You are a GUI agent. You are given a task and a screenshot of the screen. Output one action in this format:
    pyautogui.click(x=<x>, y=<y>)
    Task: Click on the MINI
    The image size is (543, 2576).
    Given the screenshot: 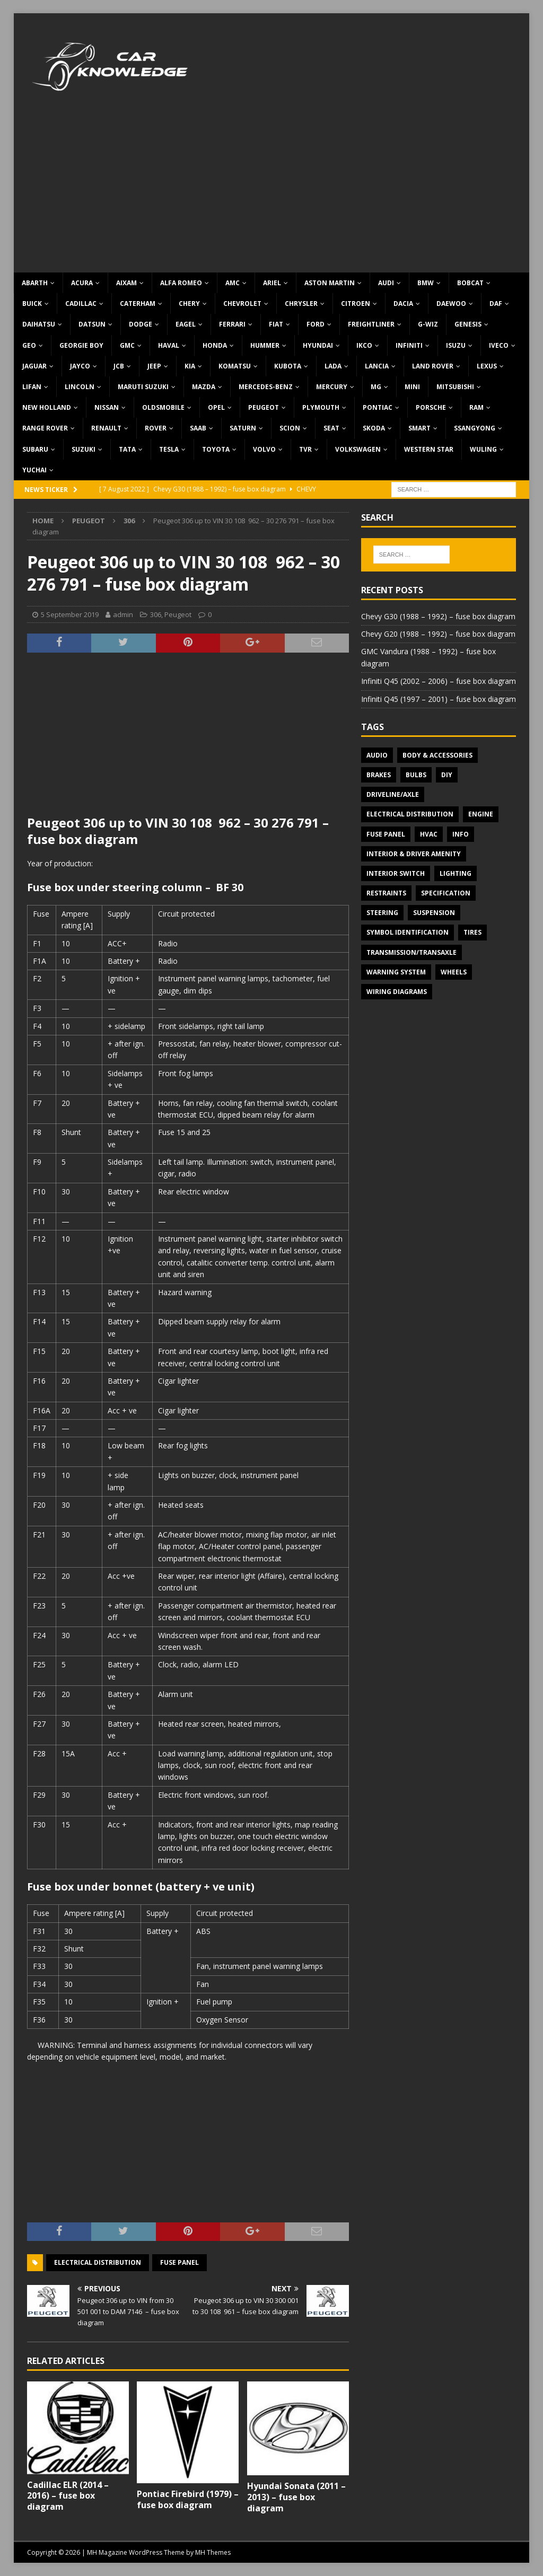 What is the action you would take?
    pyautogui.click(x=412, y=386)
    